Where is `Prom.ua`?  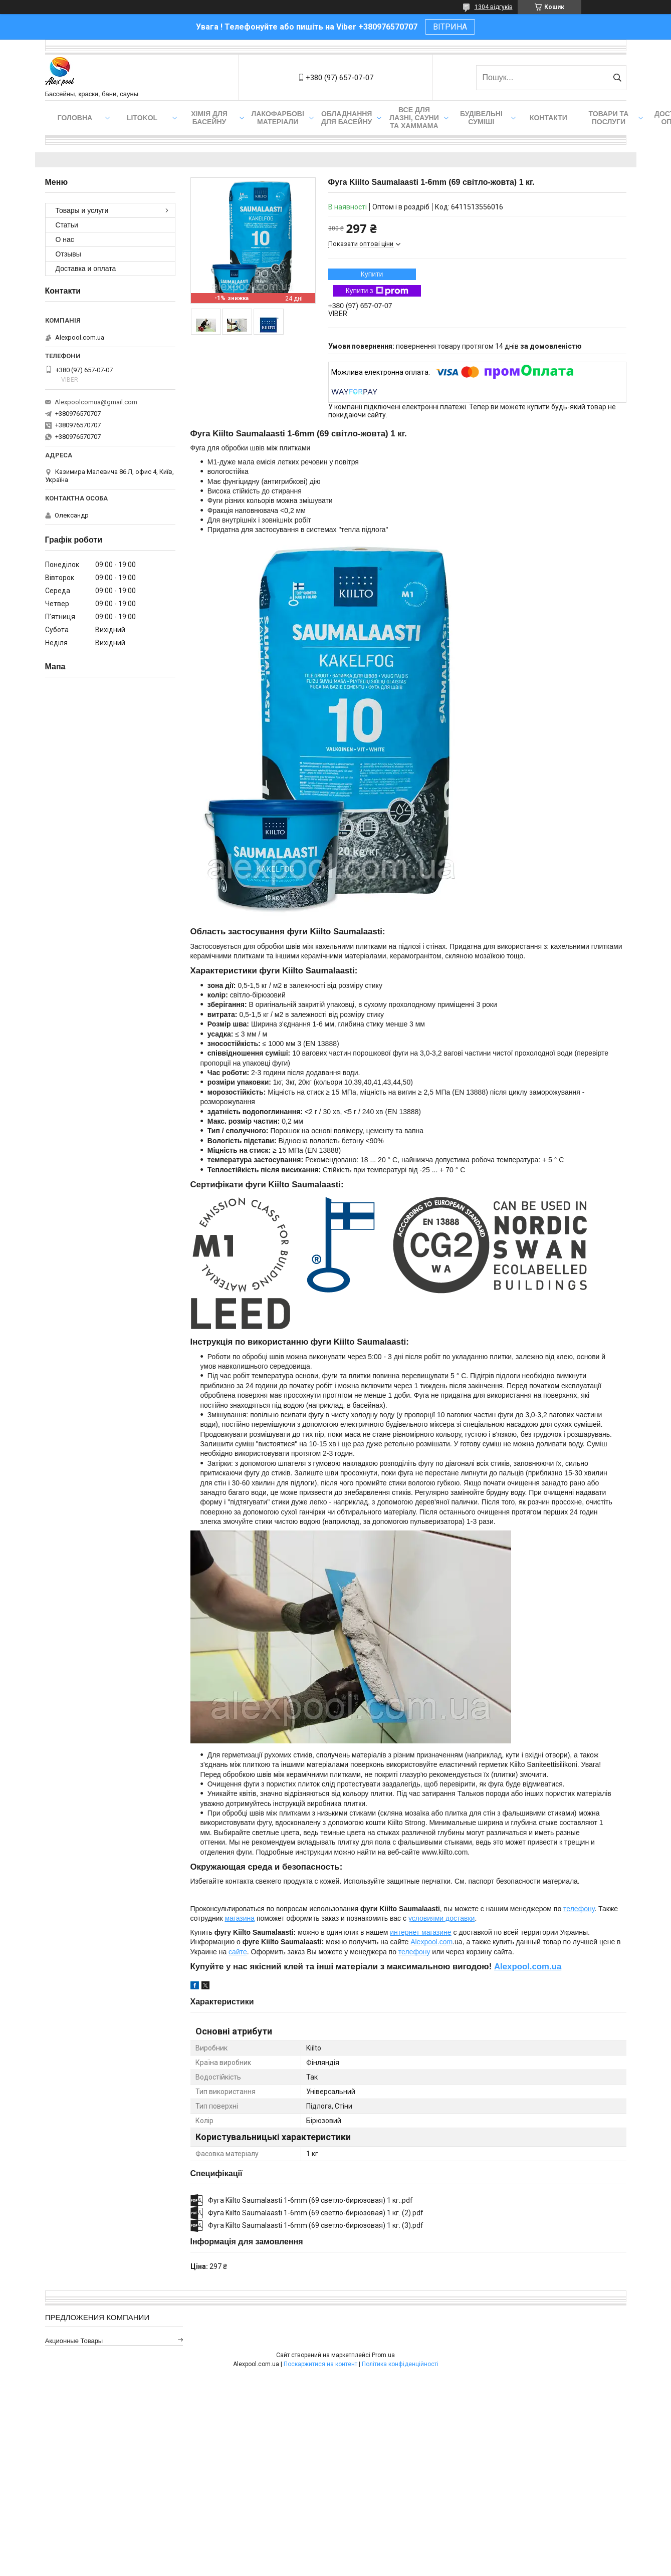
Prom.ua is located at coordinates (383, 2355).